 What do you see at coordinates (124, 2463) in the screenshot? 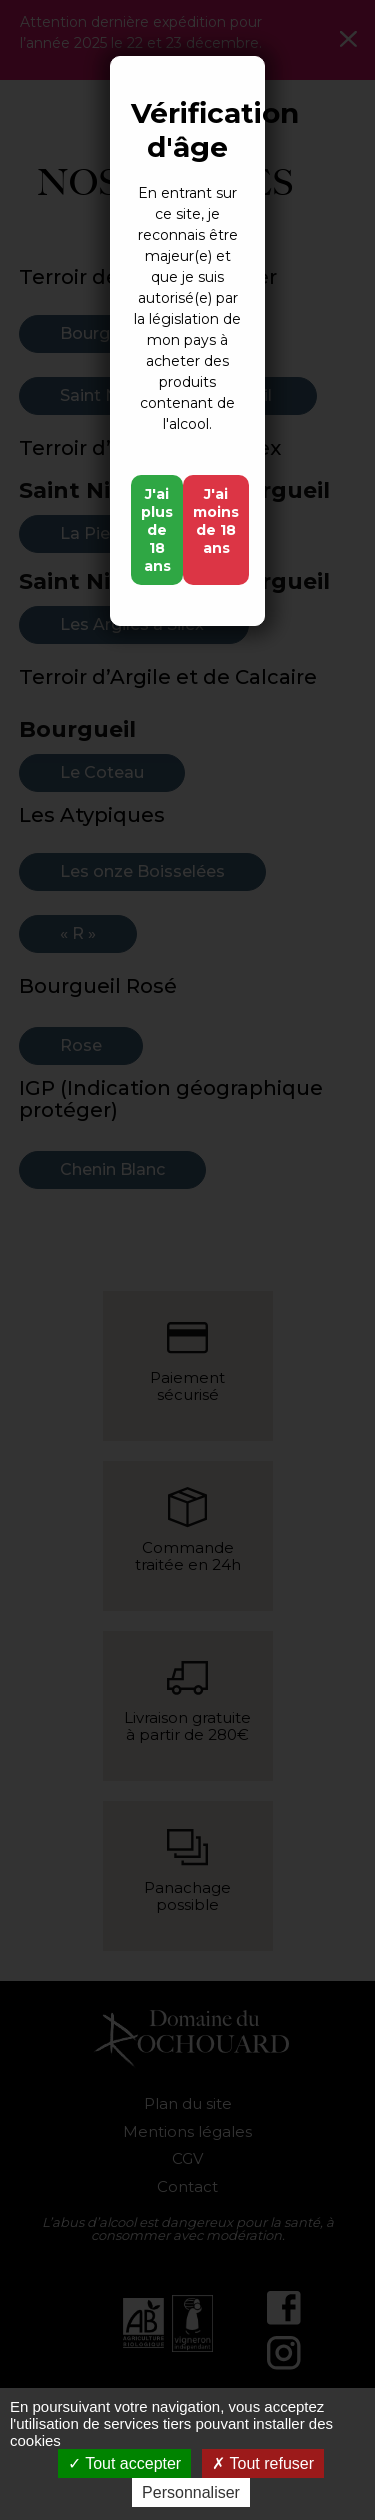
I see `Tout accepter` at bounding box center [124, 2463].